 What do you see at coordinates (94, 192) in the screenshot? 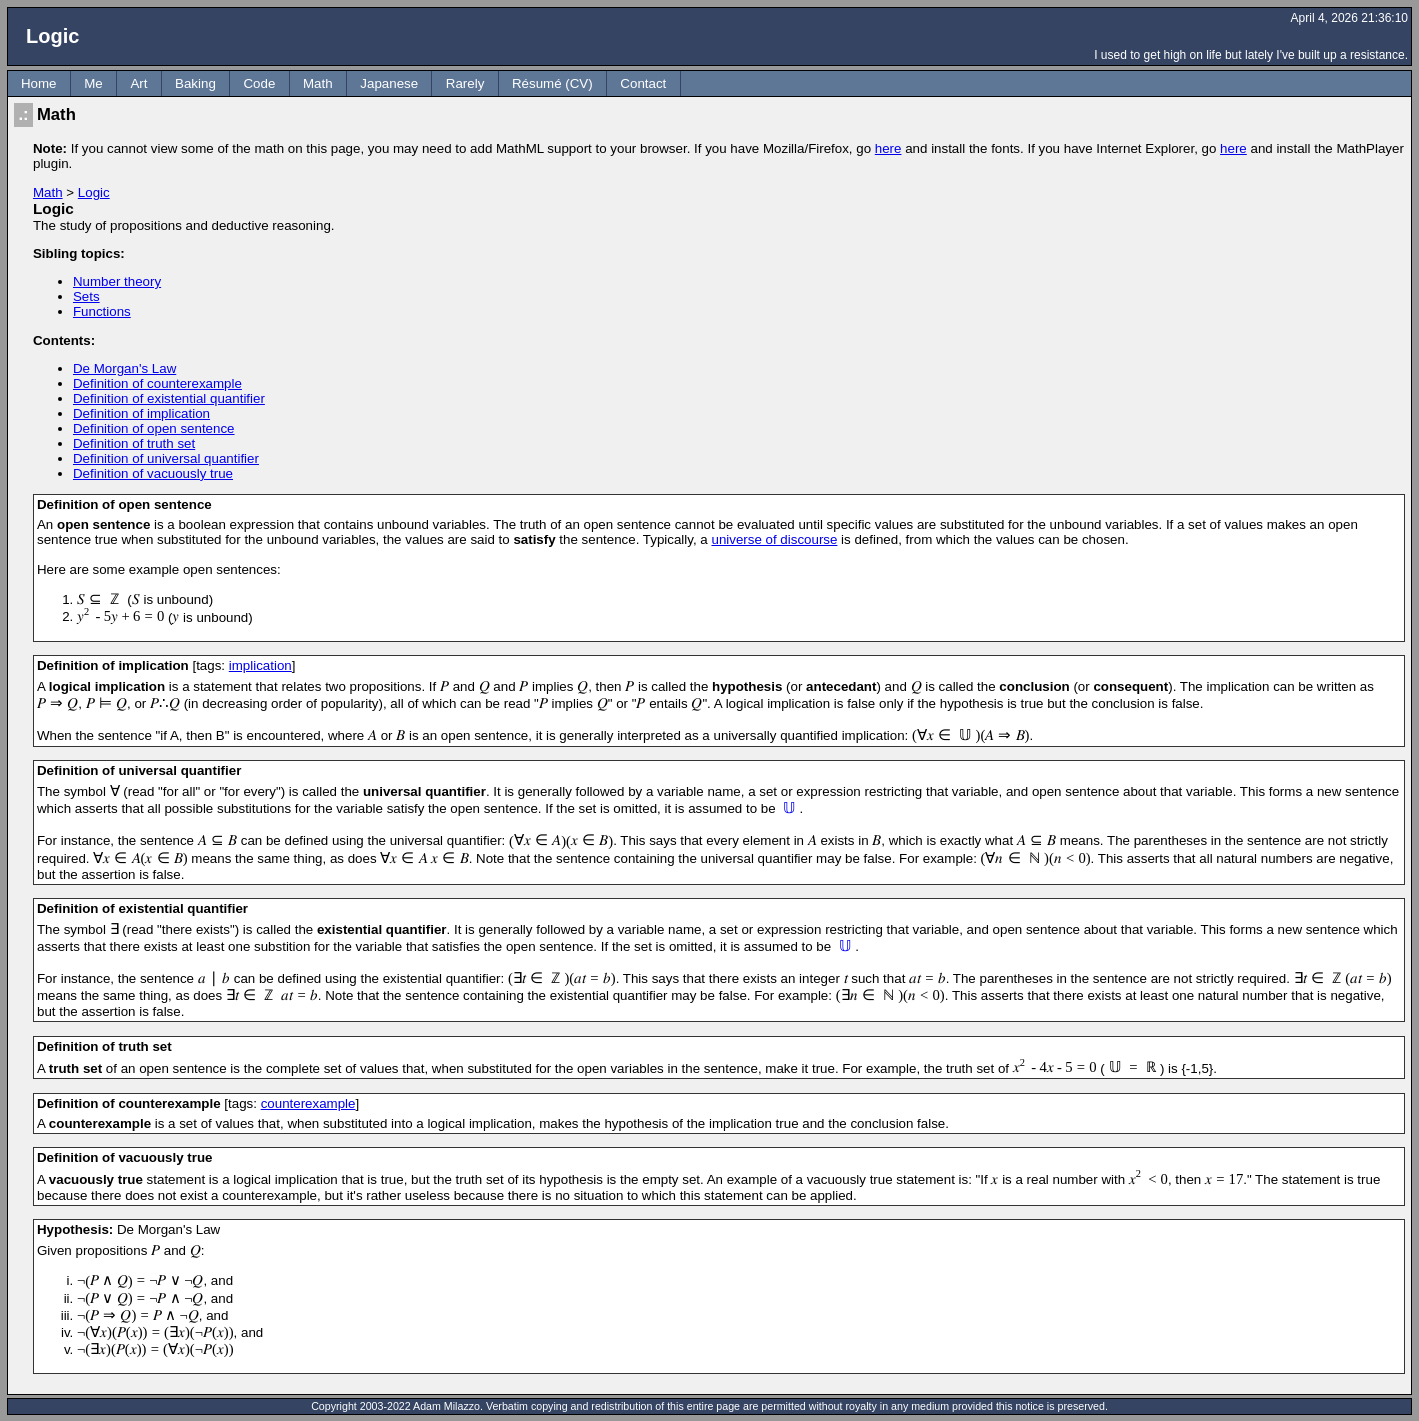
I see `Logic` at bounding box center [94, 192].